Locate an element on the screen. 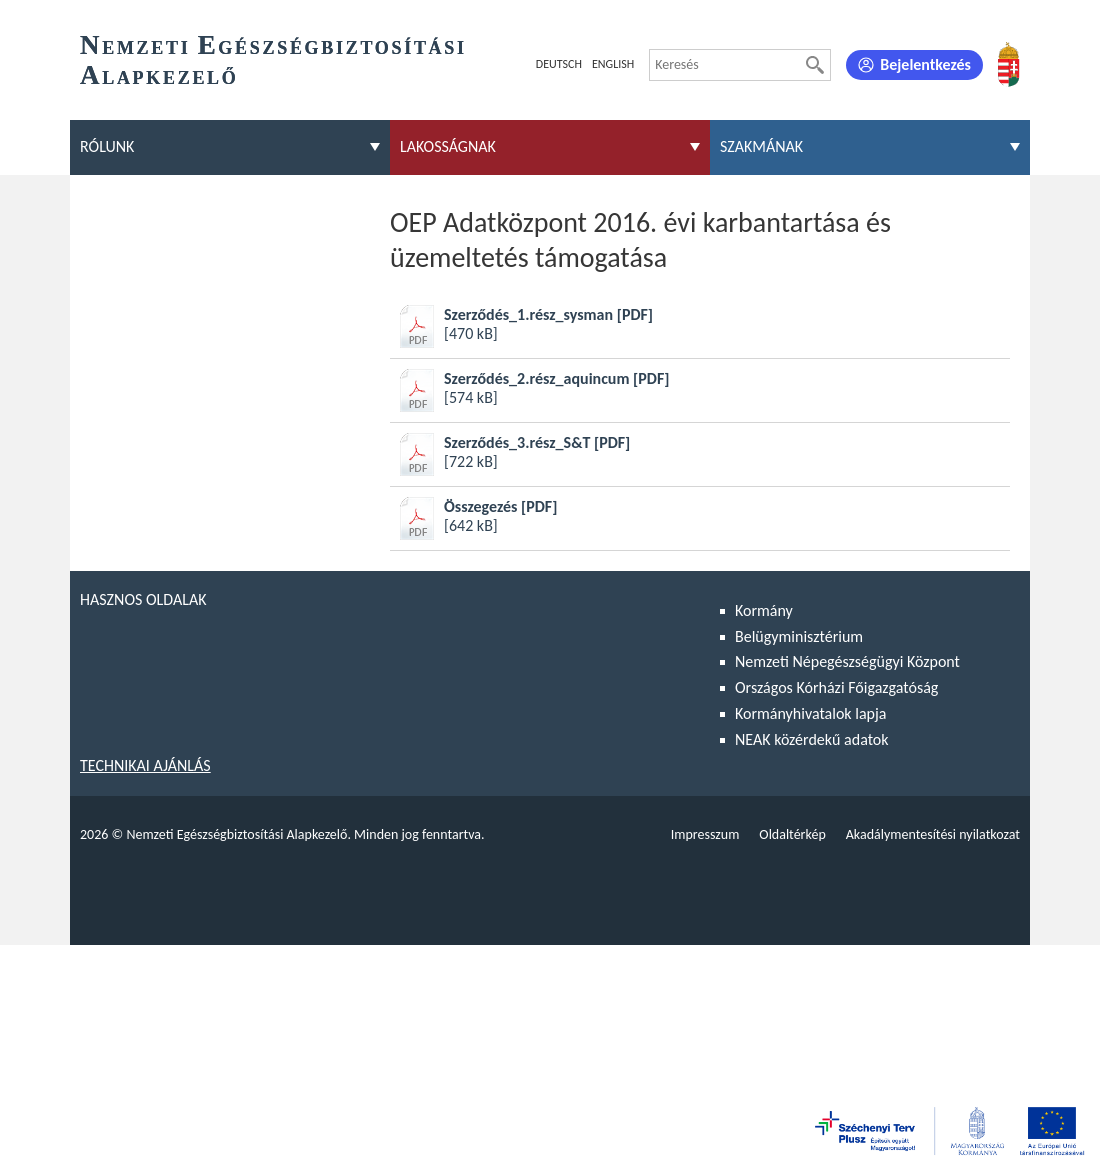 This screenshot has height=1171, width=1100. Akadálymentesítési nyilatkozat is located at coordinates (933, 834).